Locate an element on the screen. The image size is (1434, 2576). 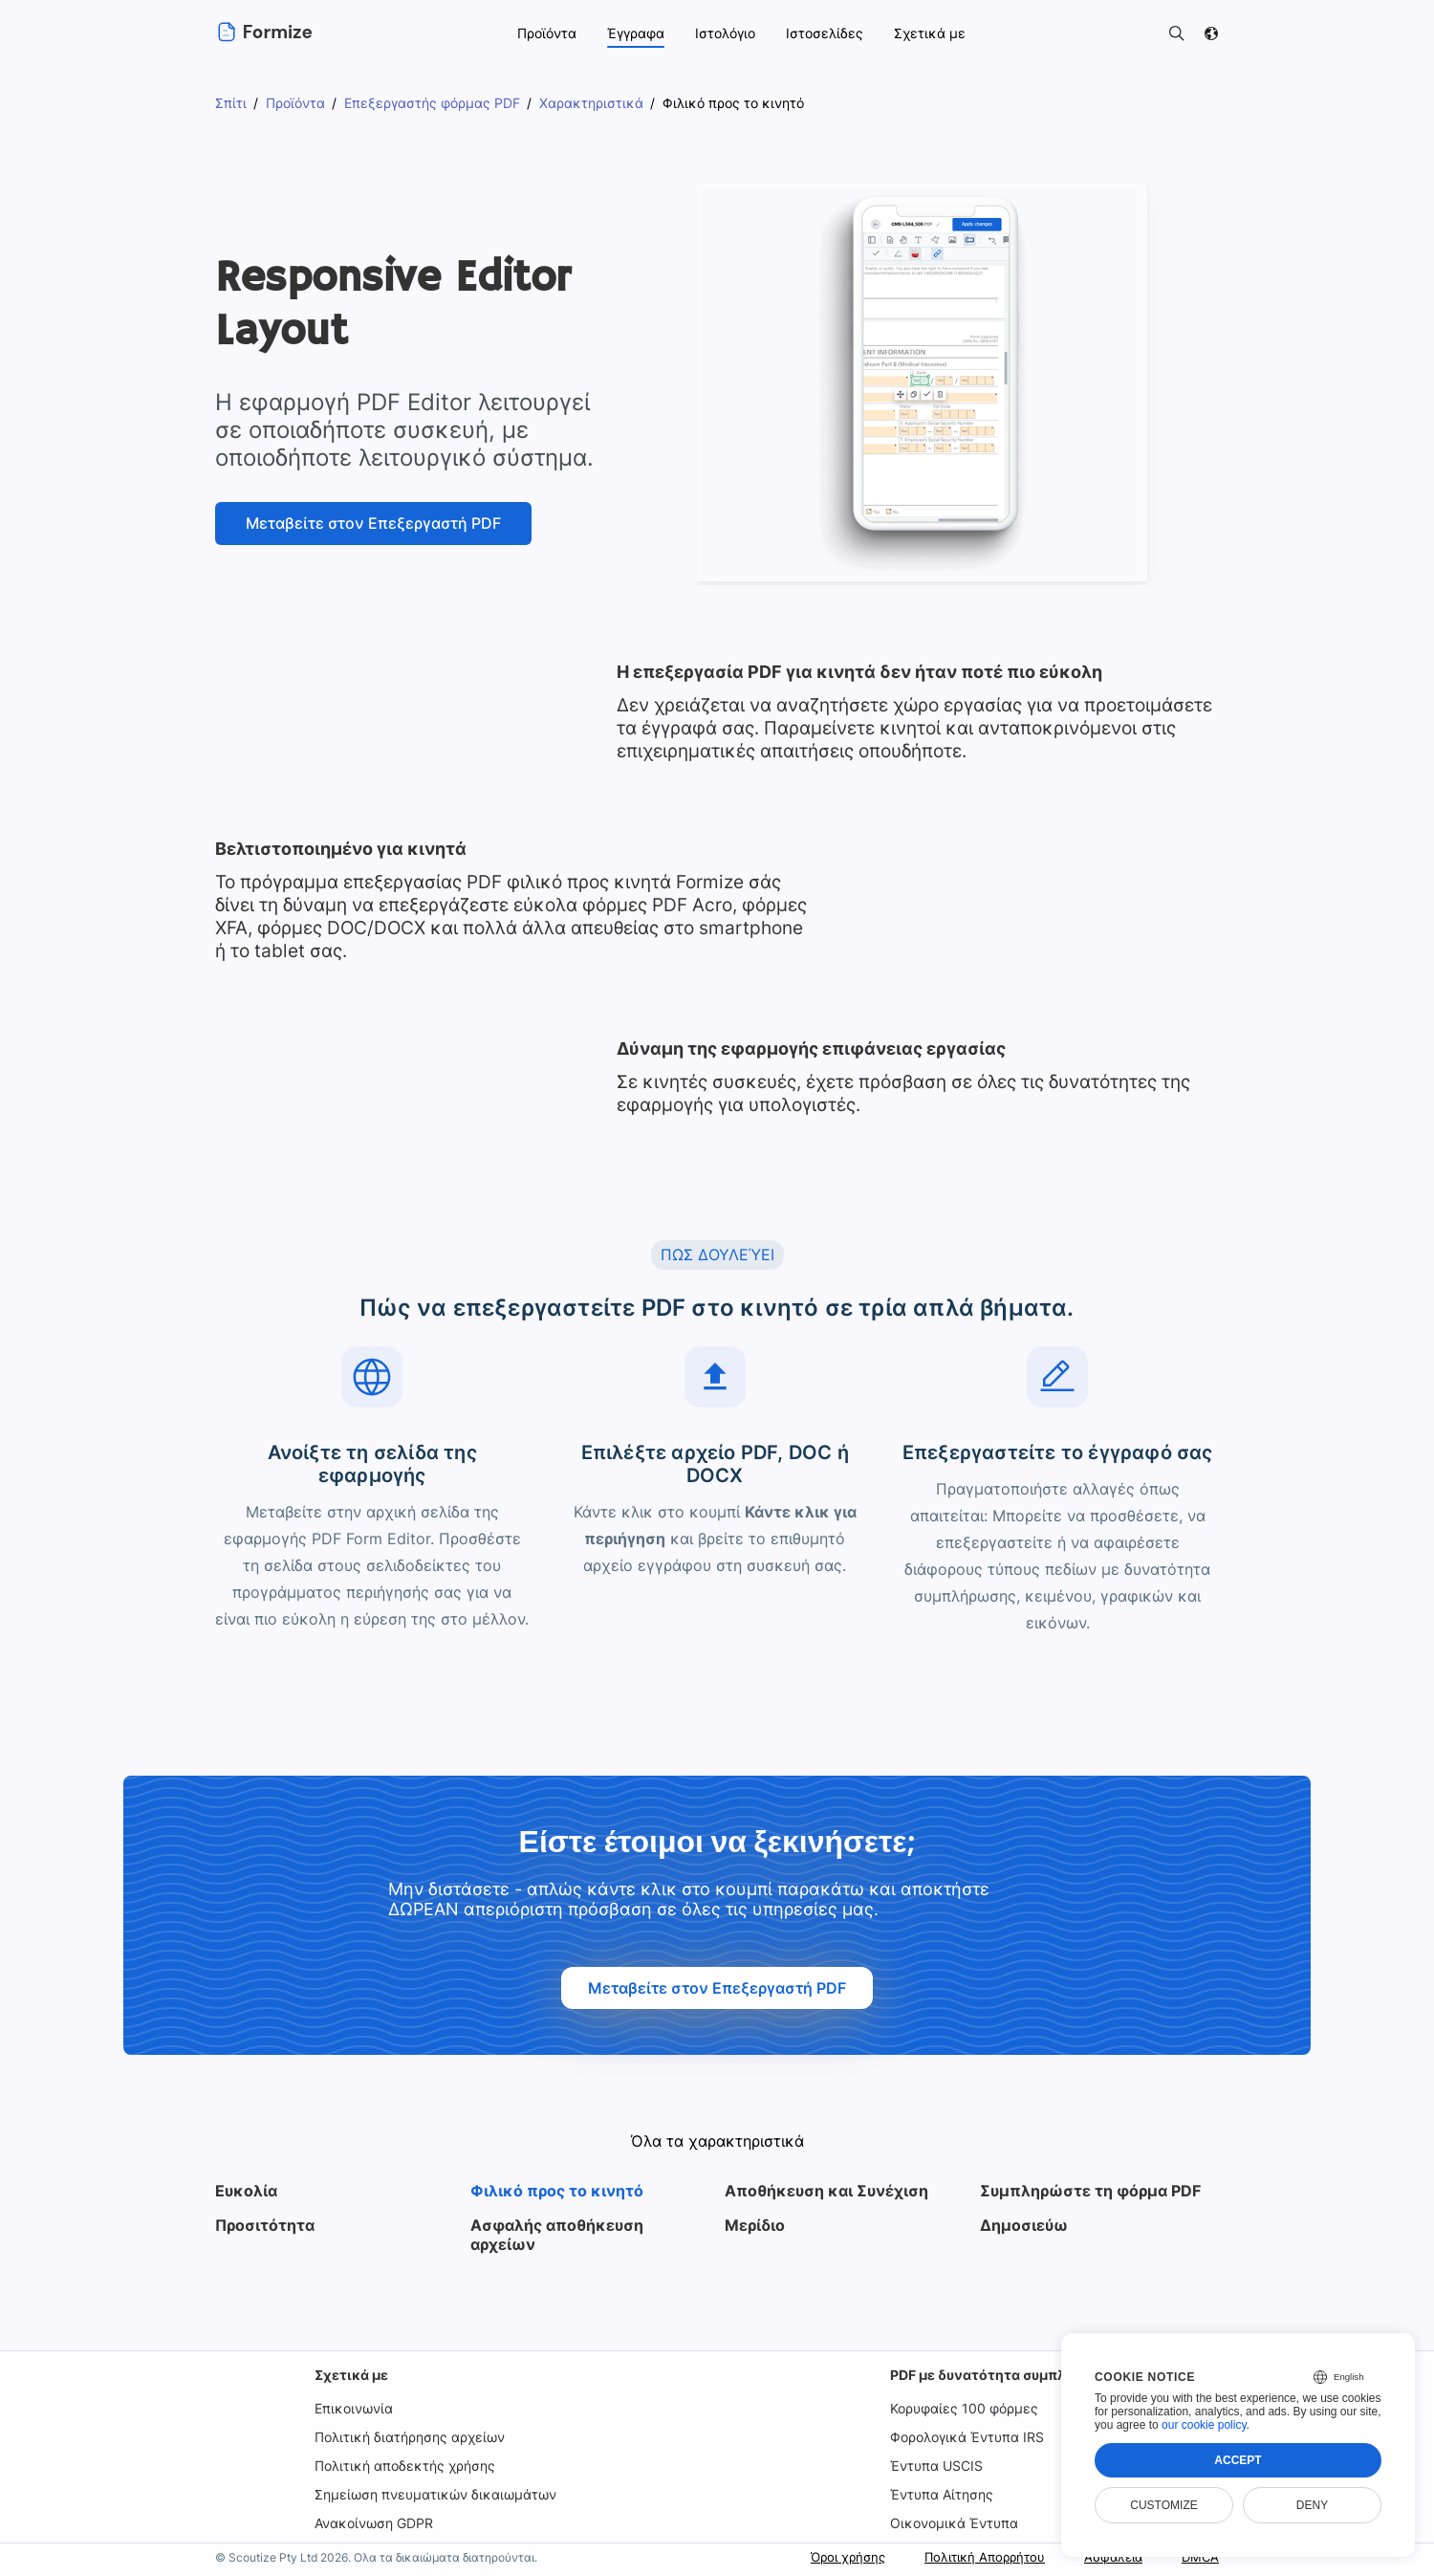
Φορολογικά Έντυπα IRS is located at coordinates (968, 2437).